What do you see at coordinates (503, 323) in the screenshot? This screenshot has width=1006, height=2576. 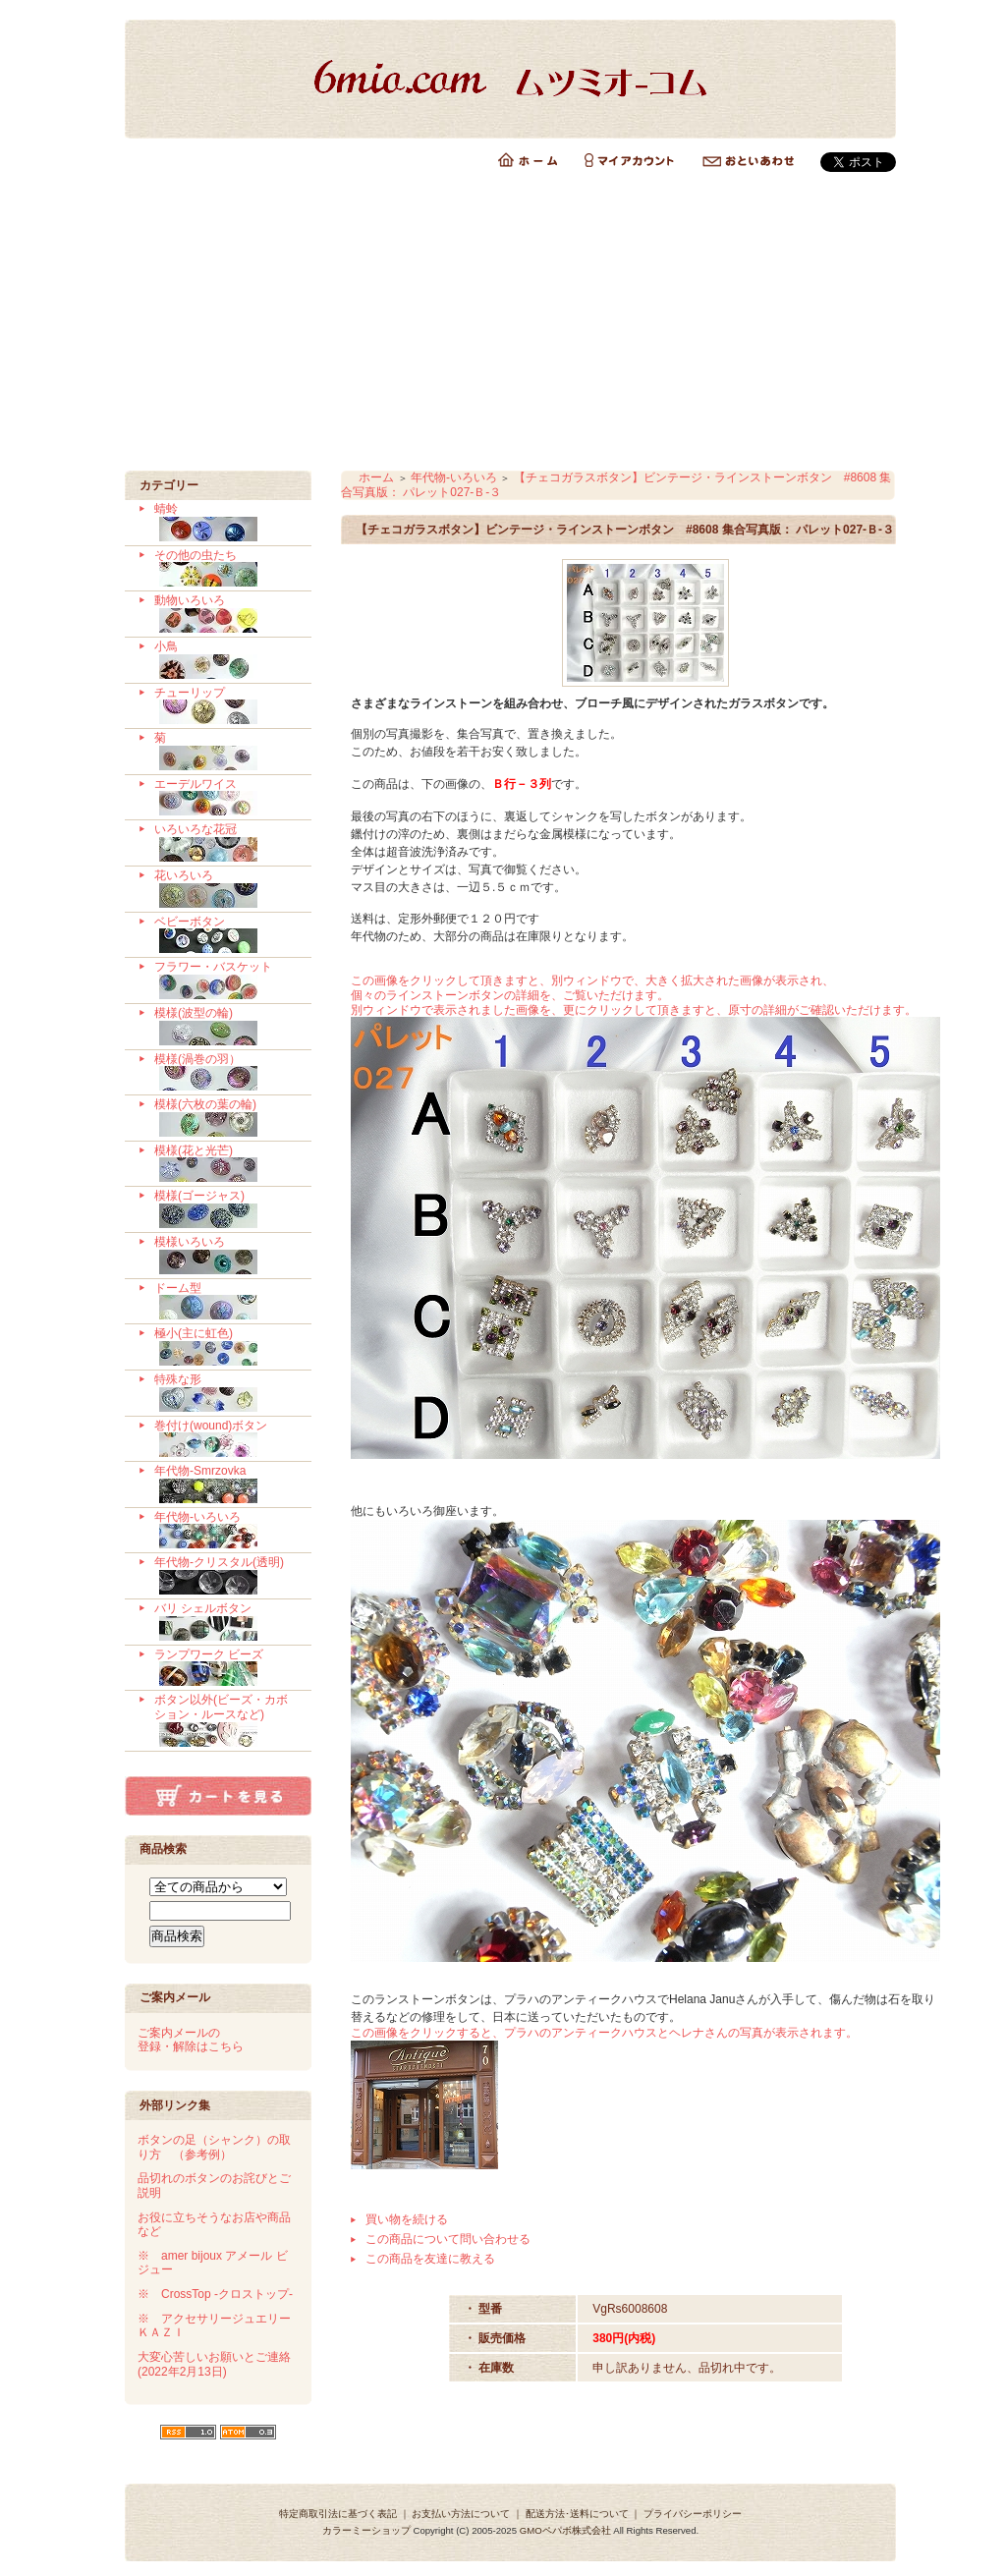 I see `[Advertisement]` at bounding box center [503, 323].